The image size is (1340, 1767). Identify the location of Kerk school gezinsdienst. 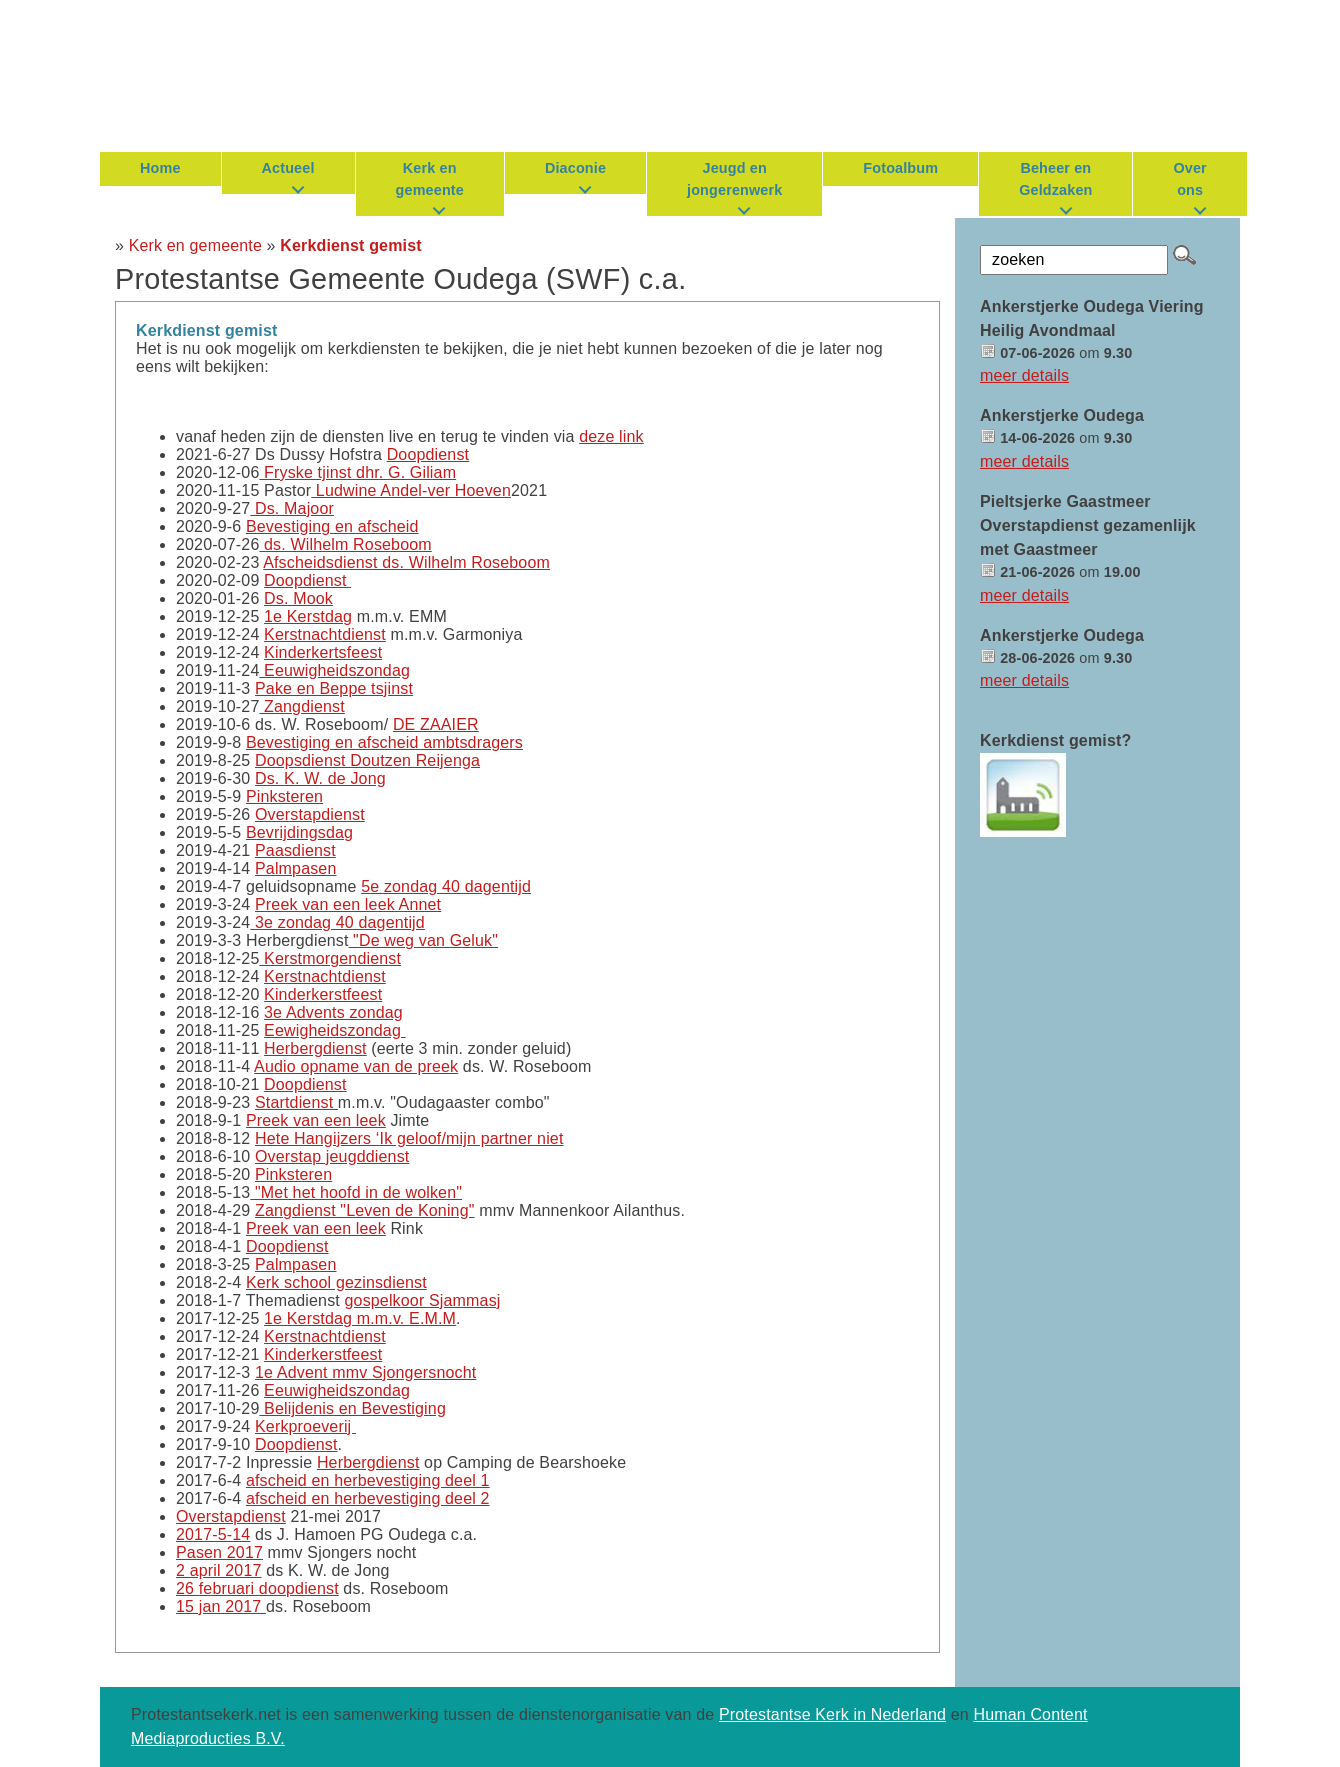
(336, 1282).